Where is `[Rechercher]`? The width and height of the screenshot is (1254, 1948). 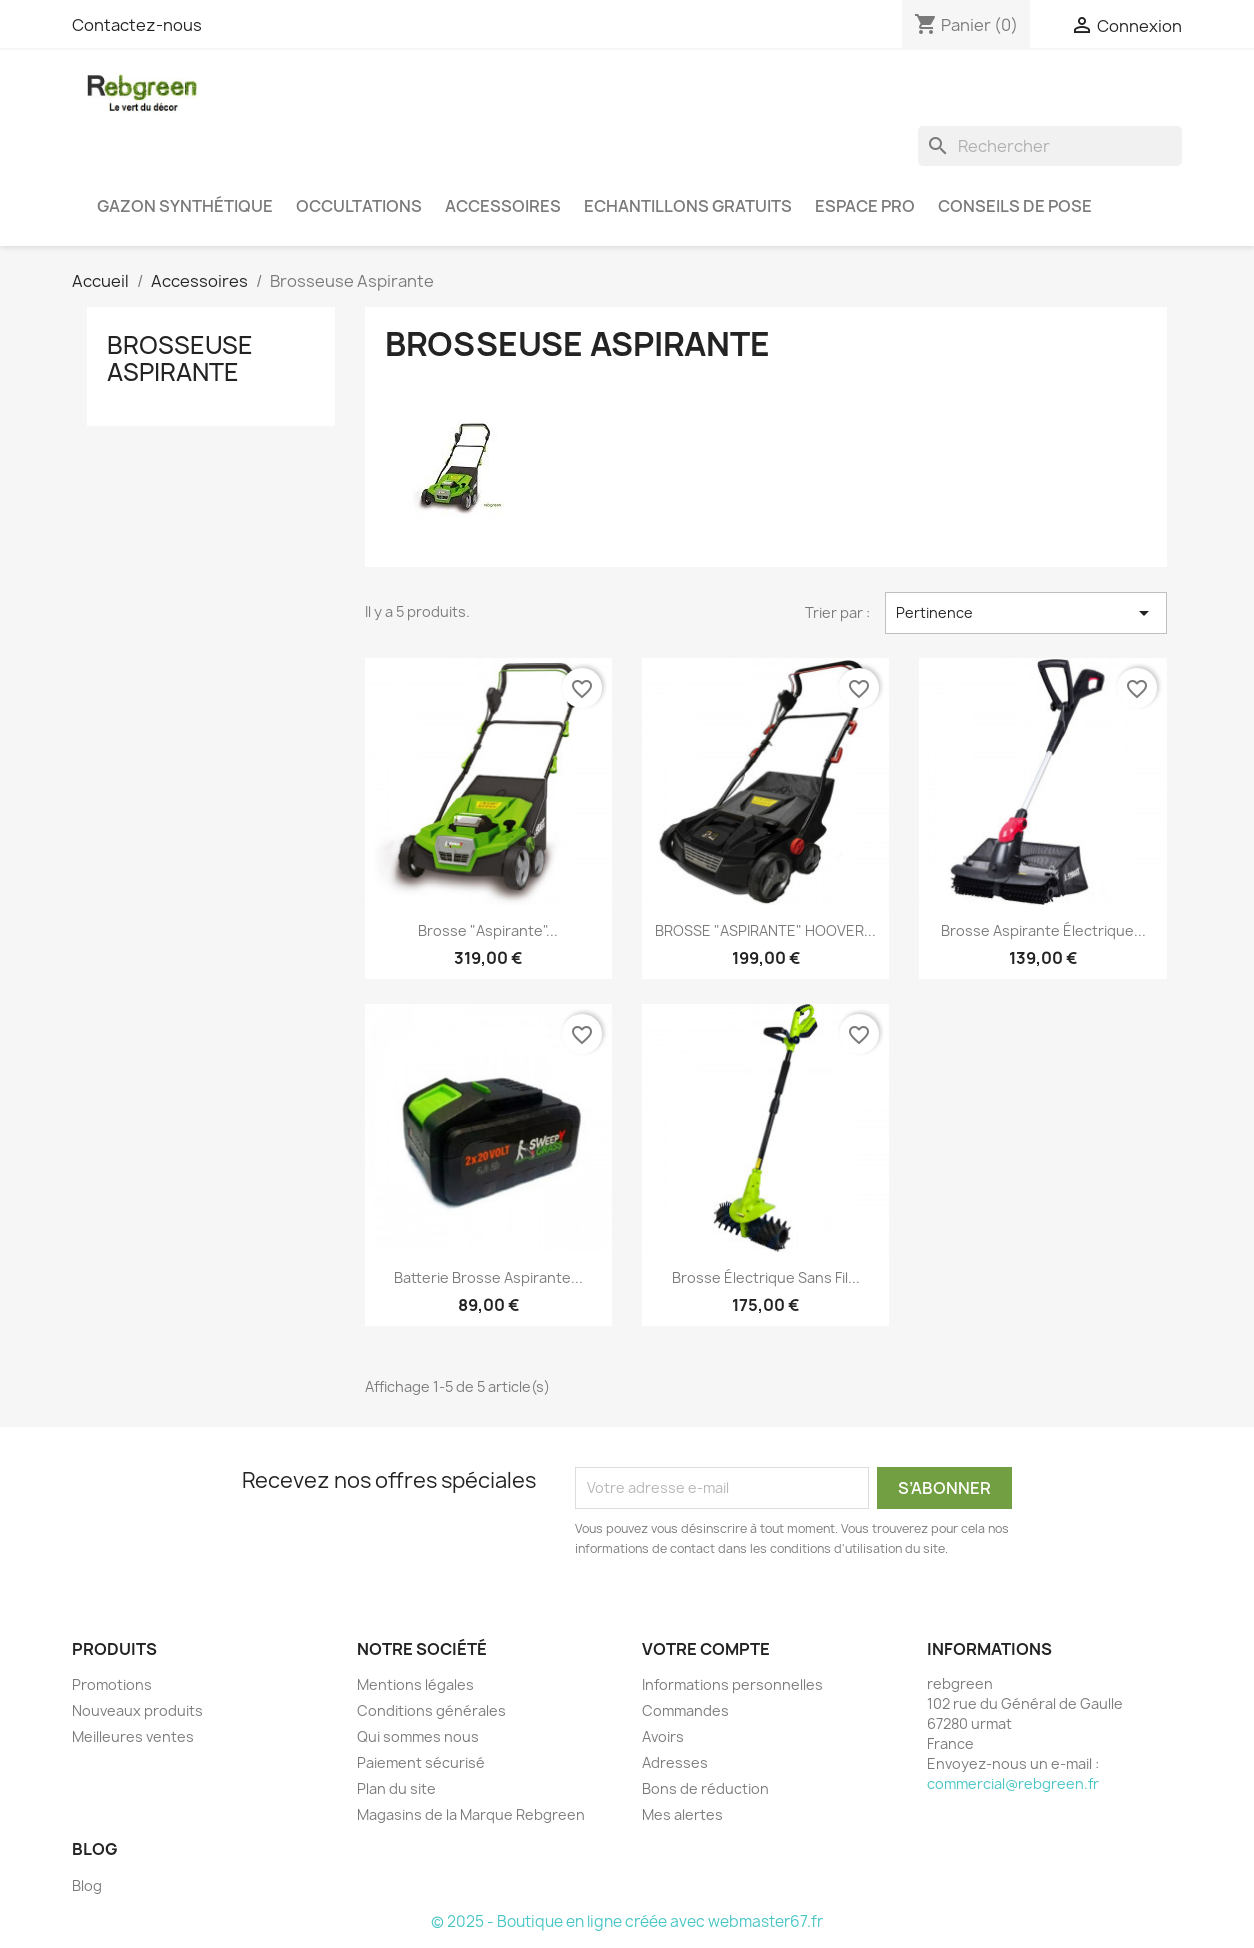
[Rechercher] is located at coordinates (1050, 146).